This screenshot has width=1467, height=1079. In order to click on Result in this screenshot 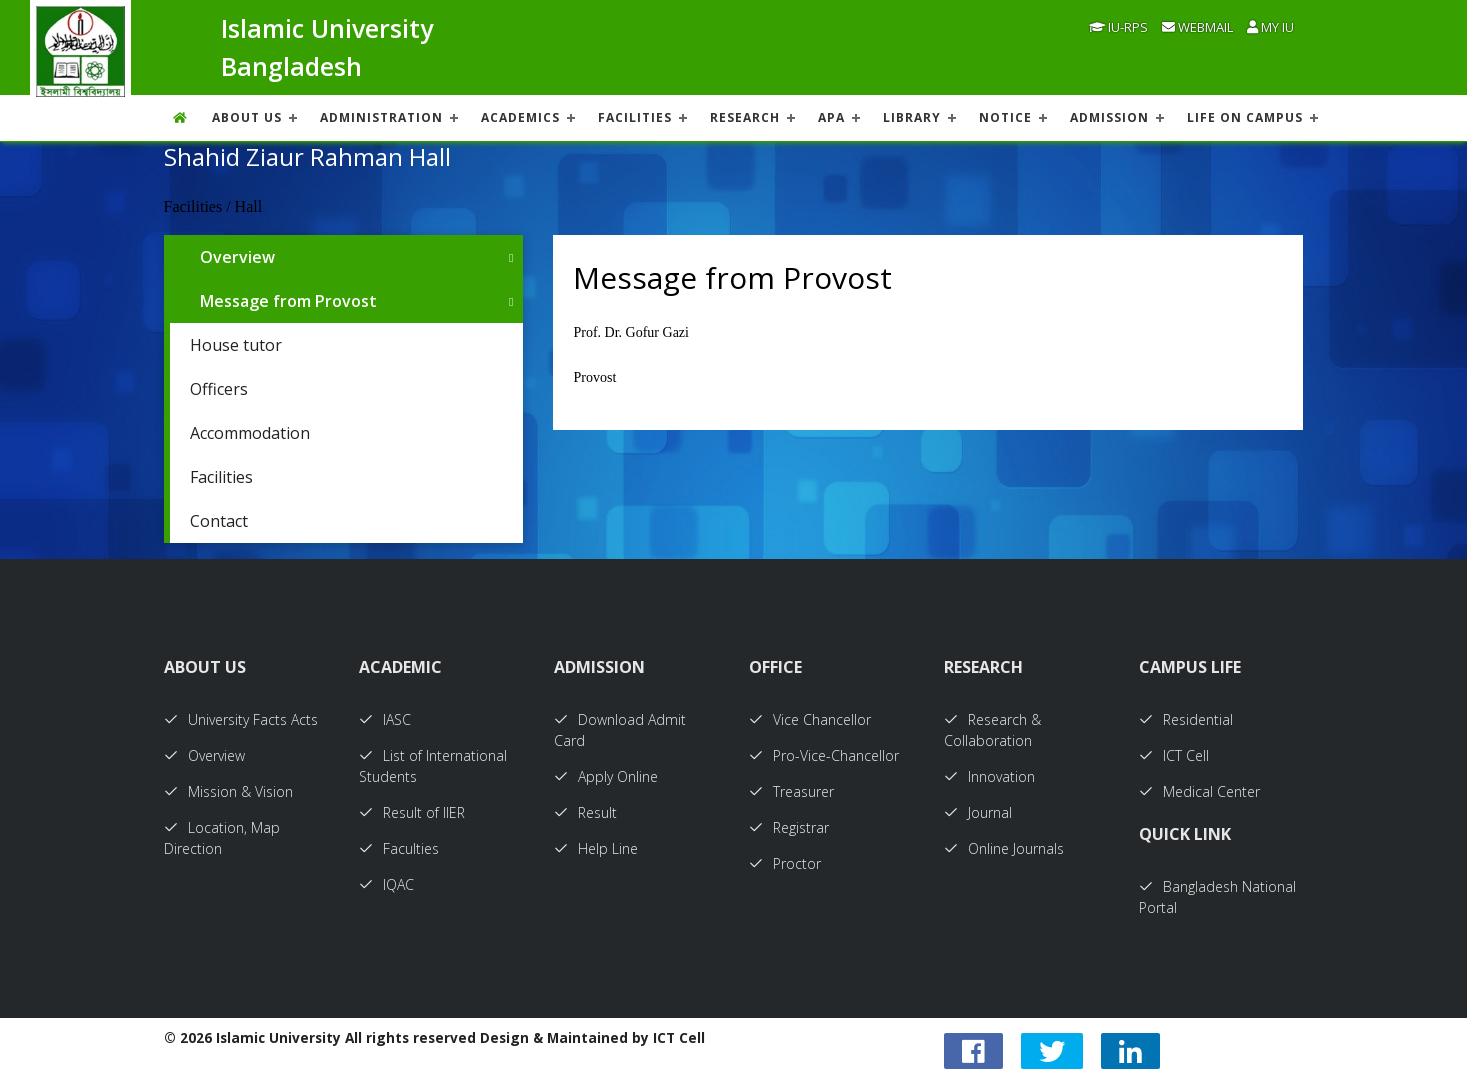, I will do `click(585, 812)`.